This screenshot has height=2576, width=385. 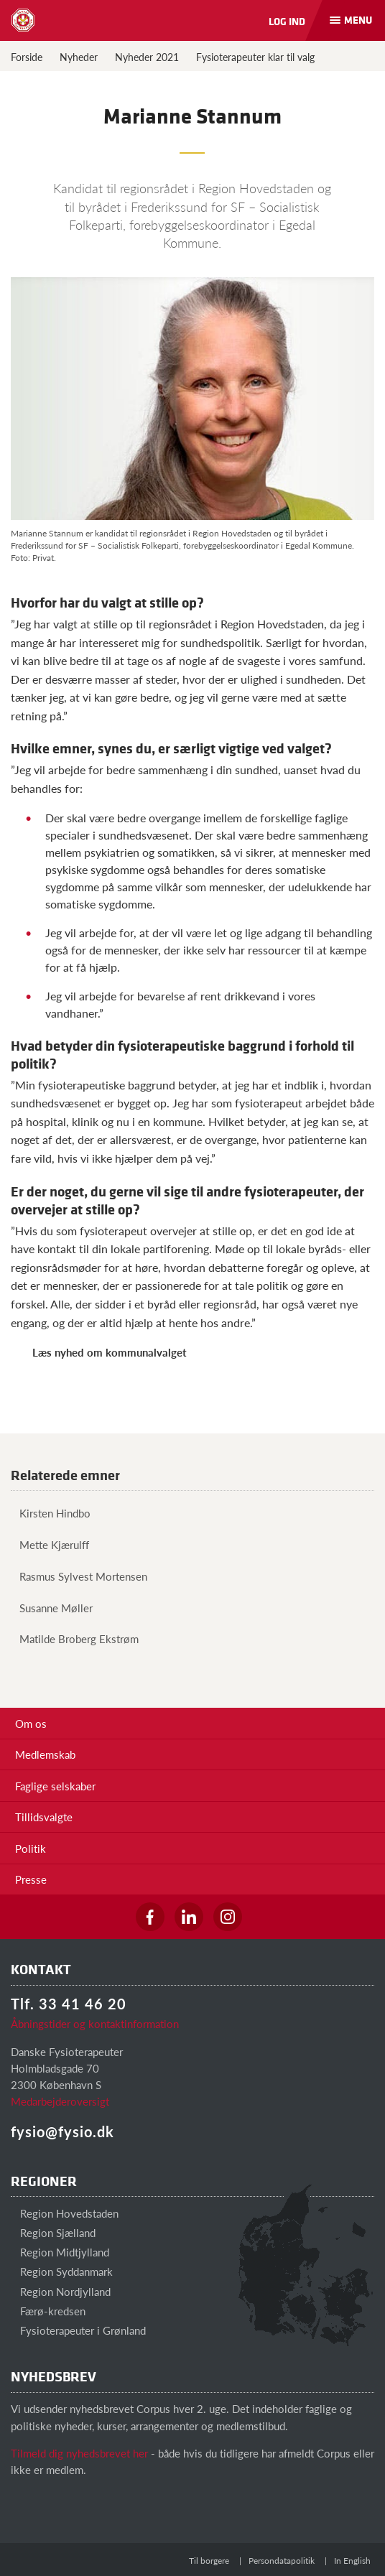 What do you see at coordinates (60, 2251) in the screenshot?
I see `Region Midtjylland` at bounding box center [60, 2251].